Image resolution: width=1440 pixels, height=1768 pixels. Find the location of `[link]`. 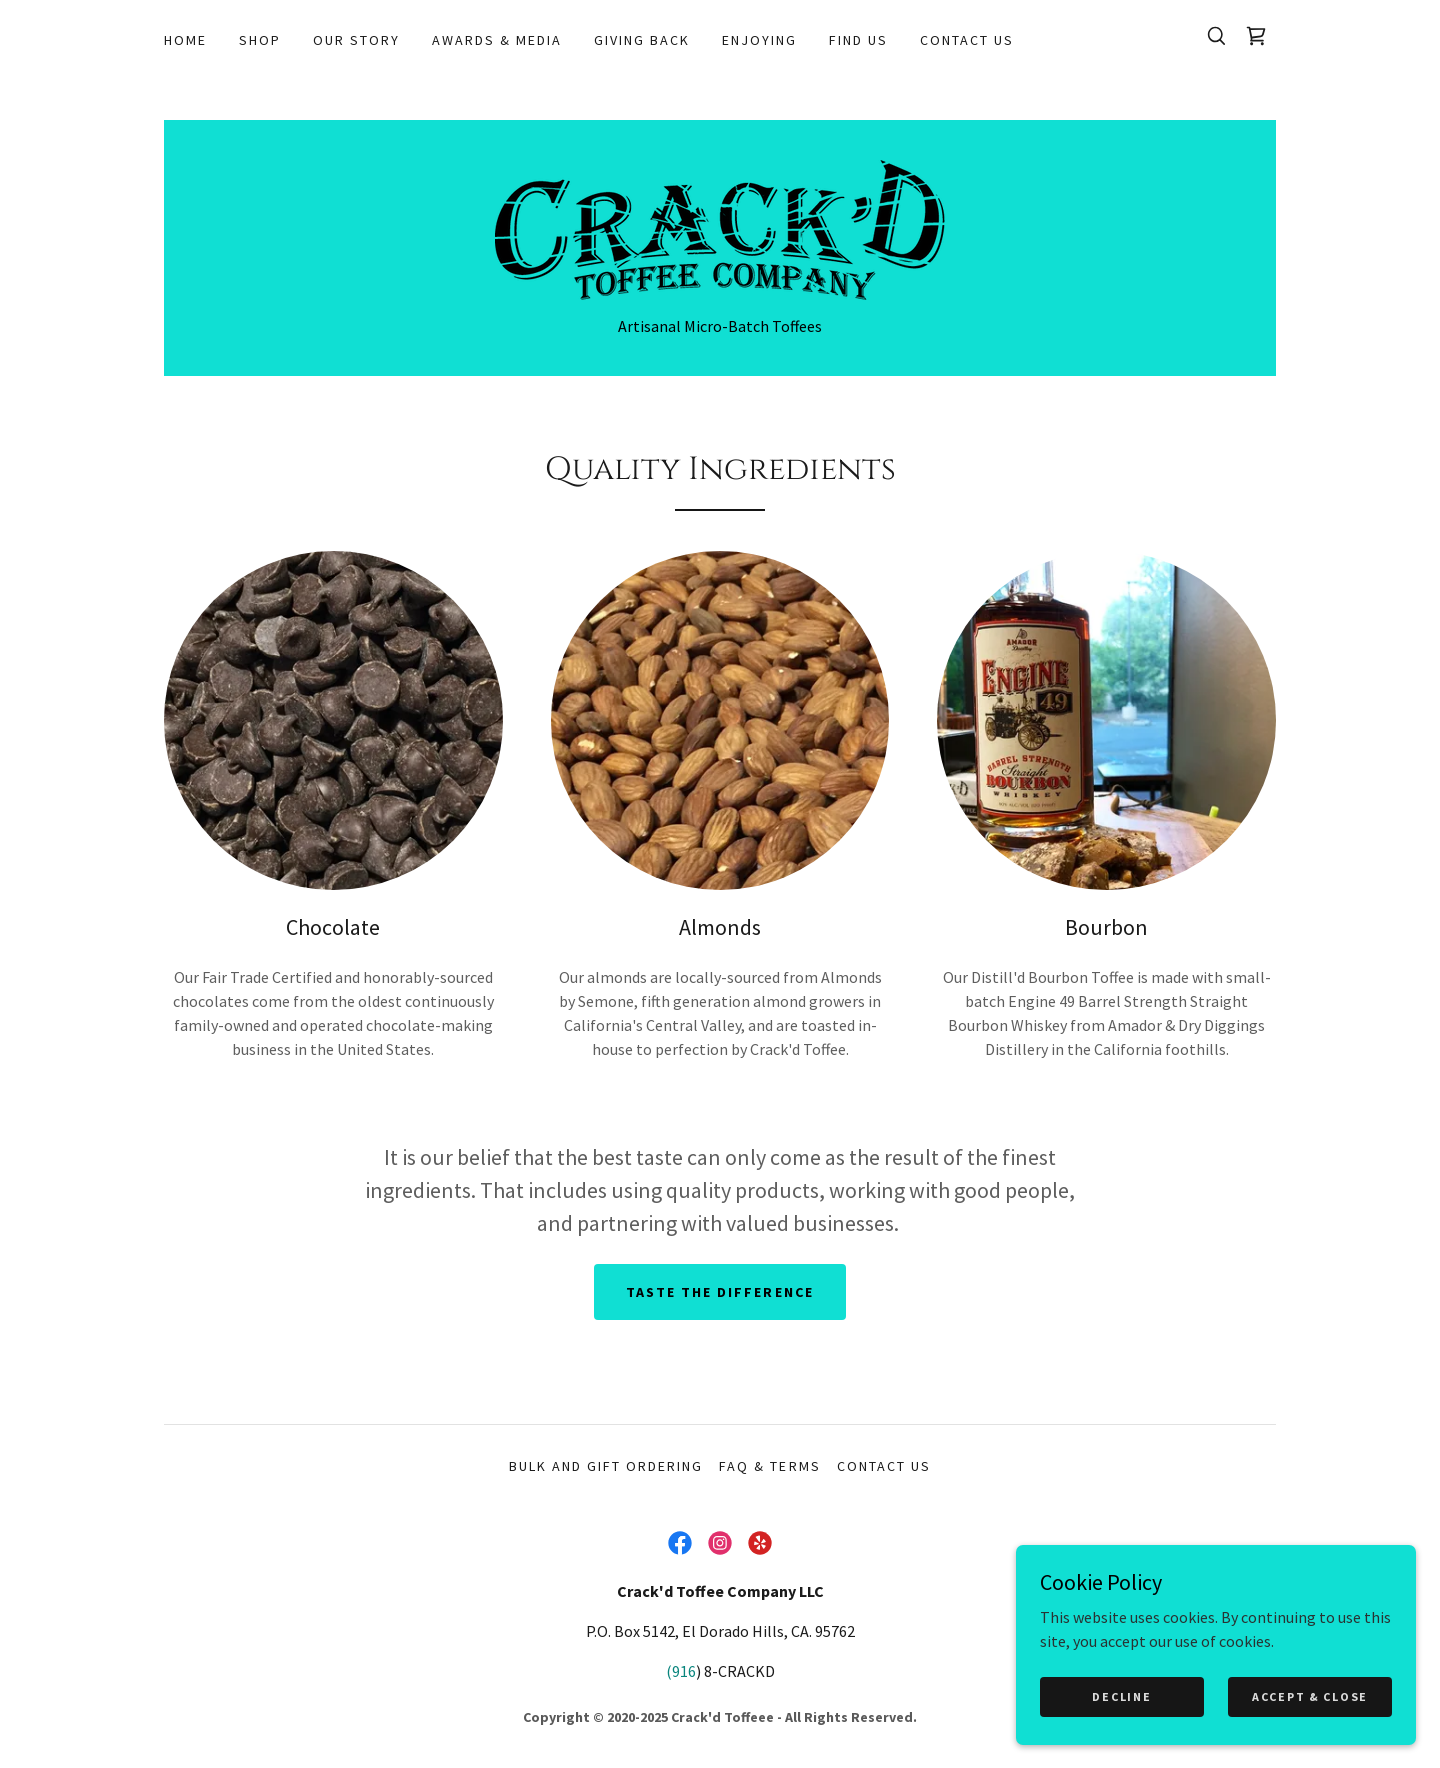

[link] is located at coordinates (1256, 36).